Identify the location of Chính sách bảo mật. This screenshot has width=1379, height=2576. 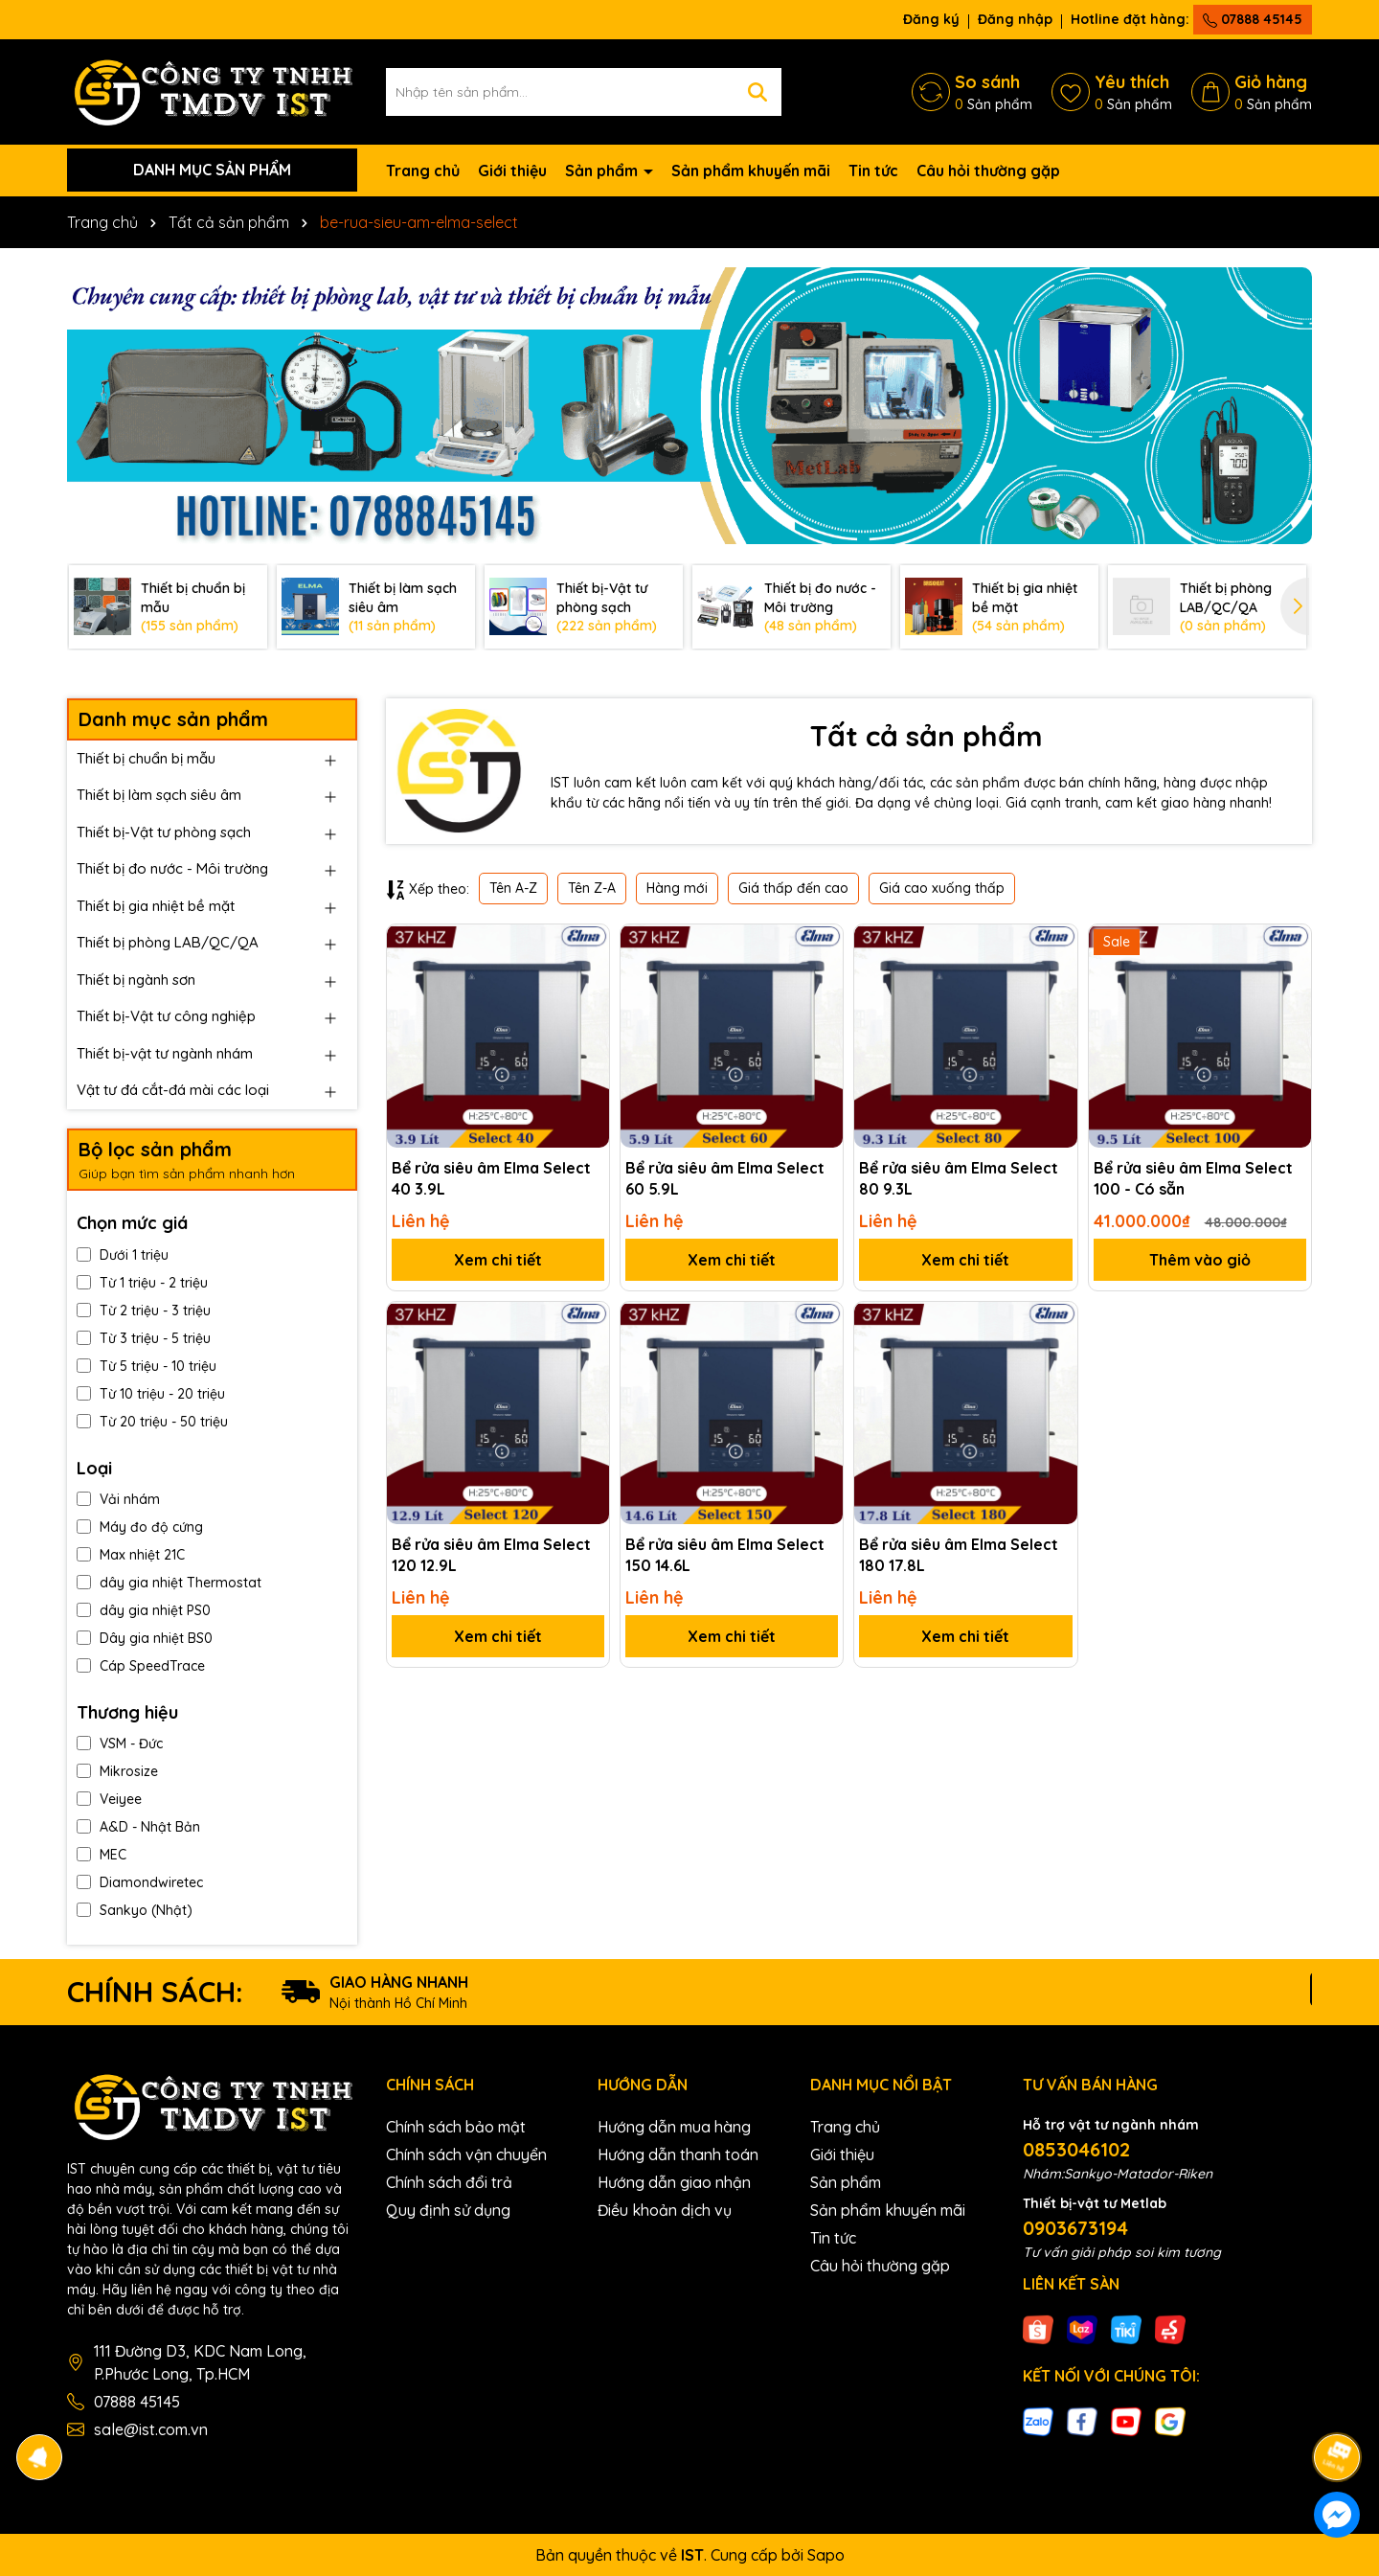
(456, 2126).